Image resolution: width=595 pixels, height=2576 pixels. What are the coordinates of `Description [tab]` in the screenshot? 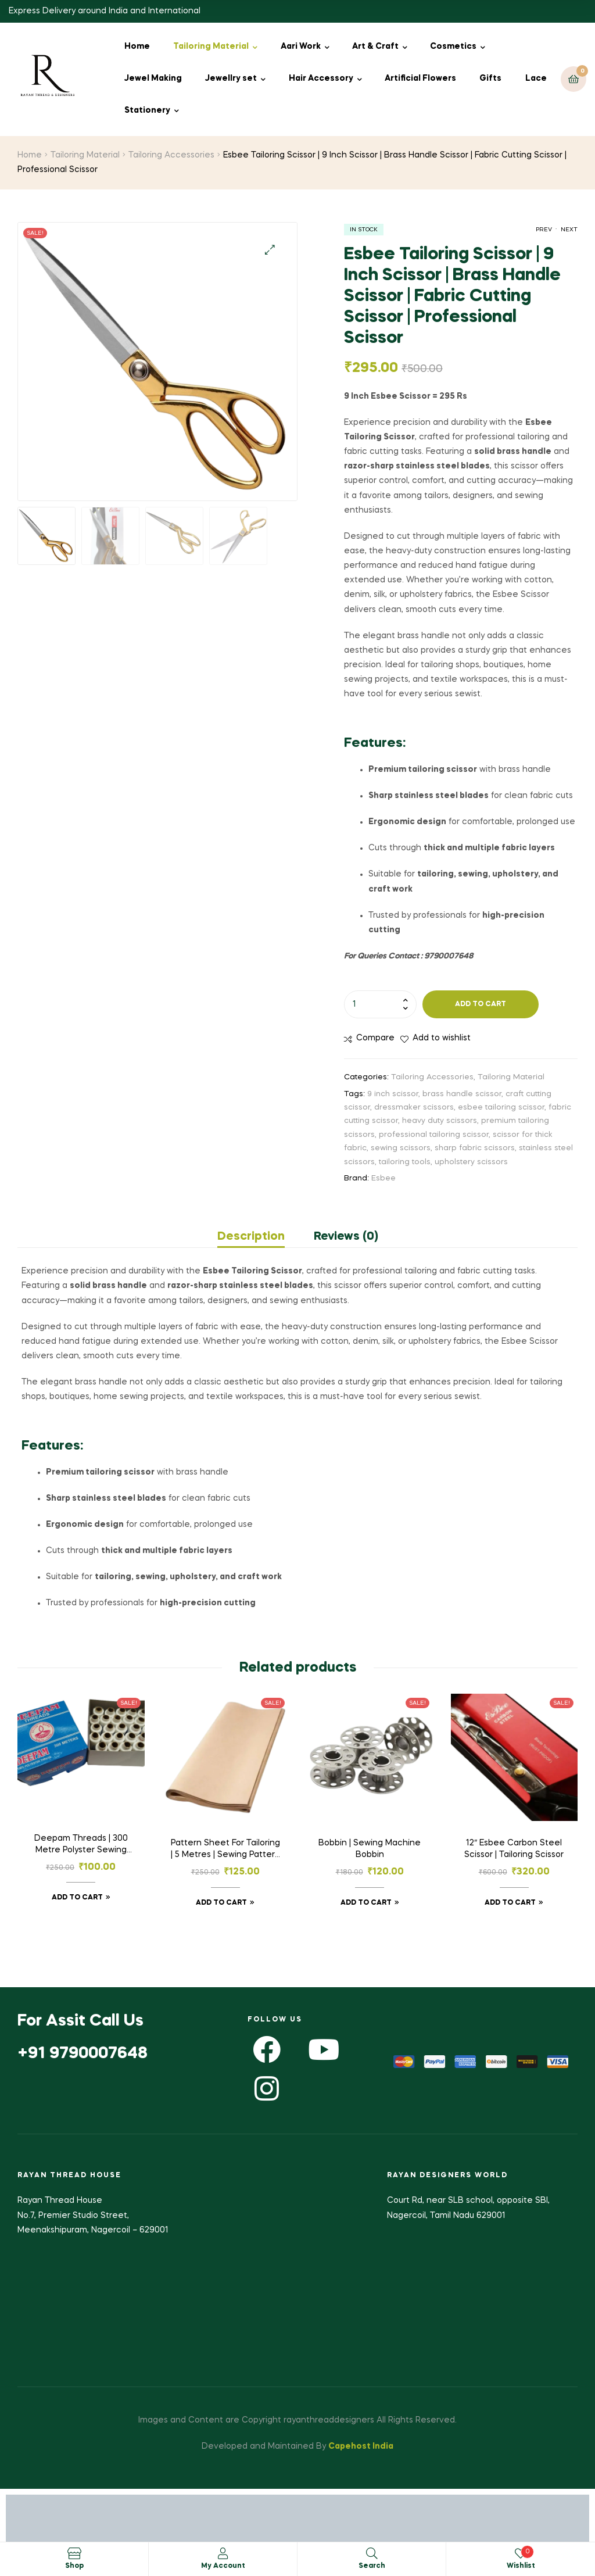 It's located at (251, 1237).